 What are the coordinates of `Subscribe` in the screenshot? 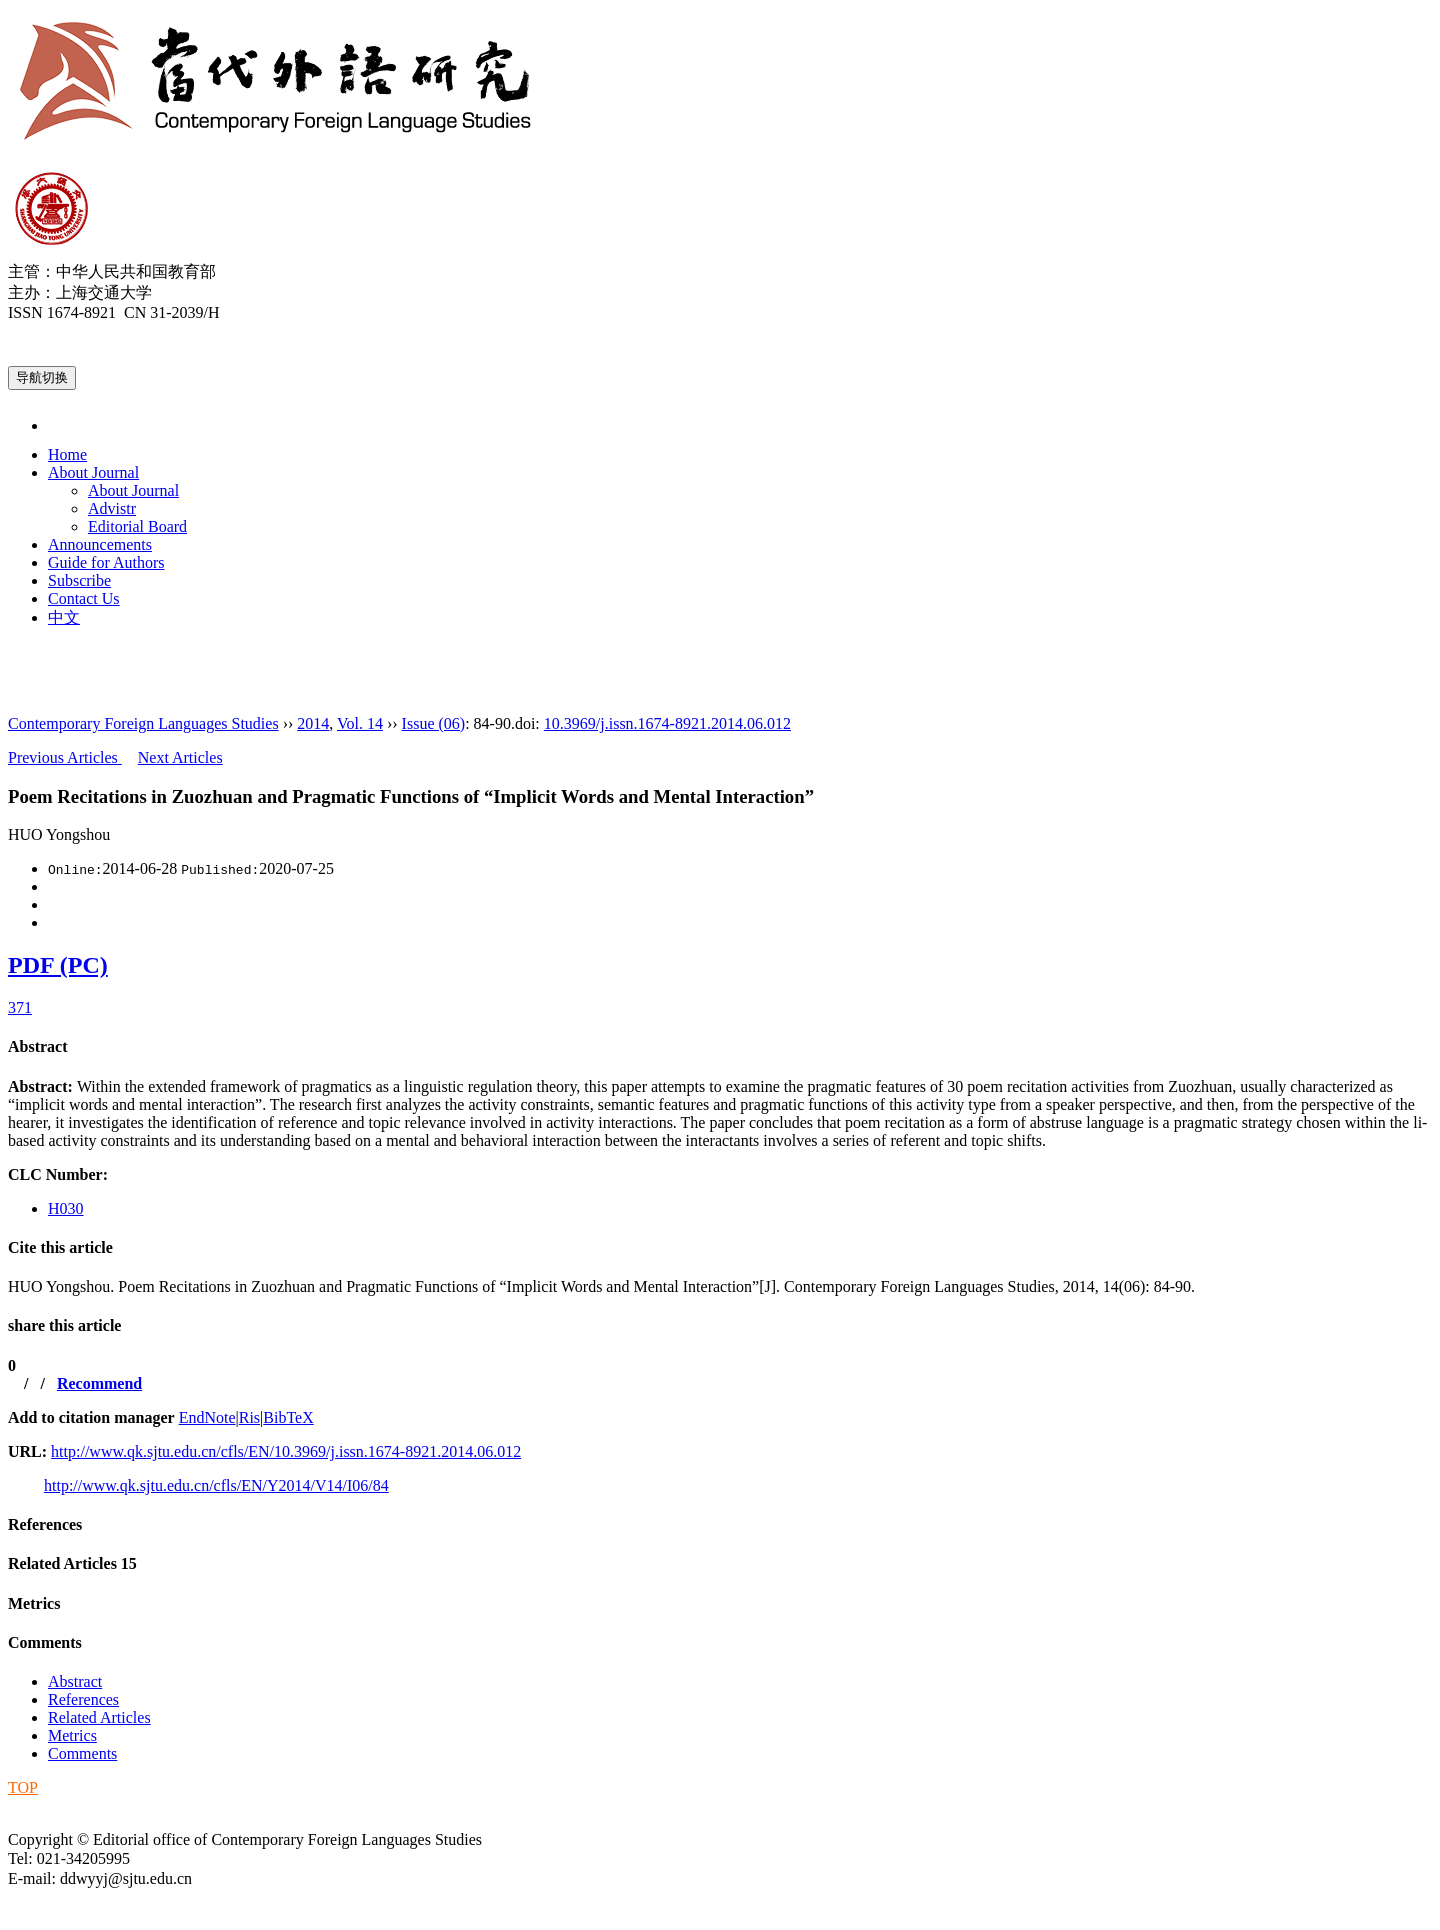 It's located at (79, 580).